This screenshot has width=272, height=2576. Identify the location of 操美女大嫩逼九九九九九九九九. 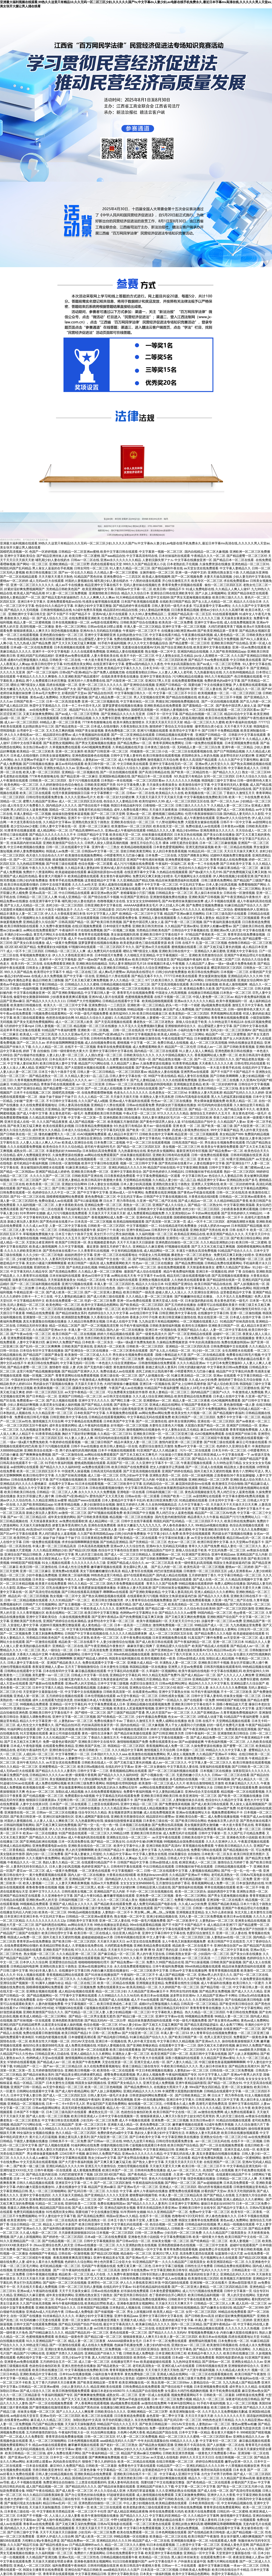
(139, 1525).